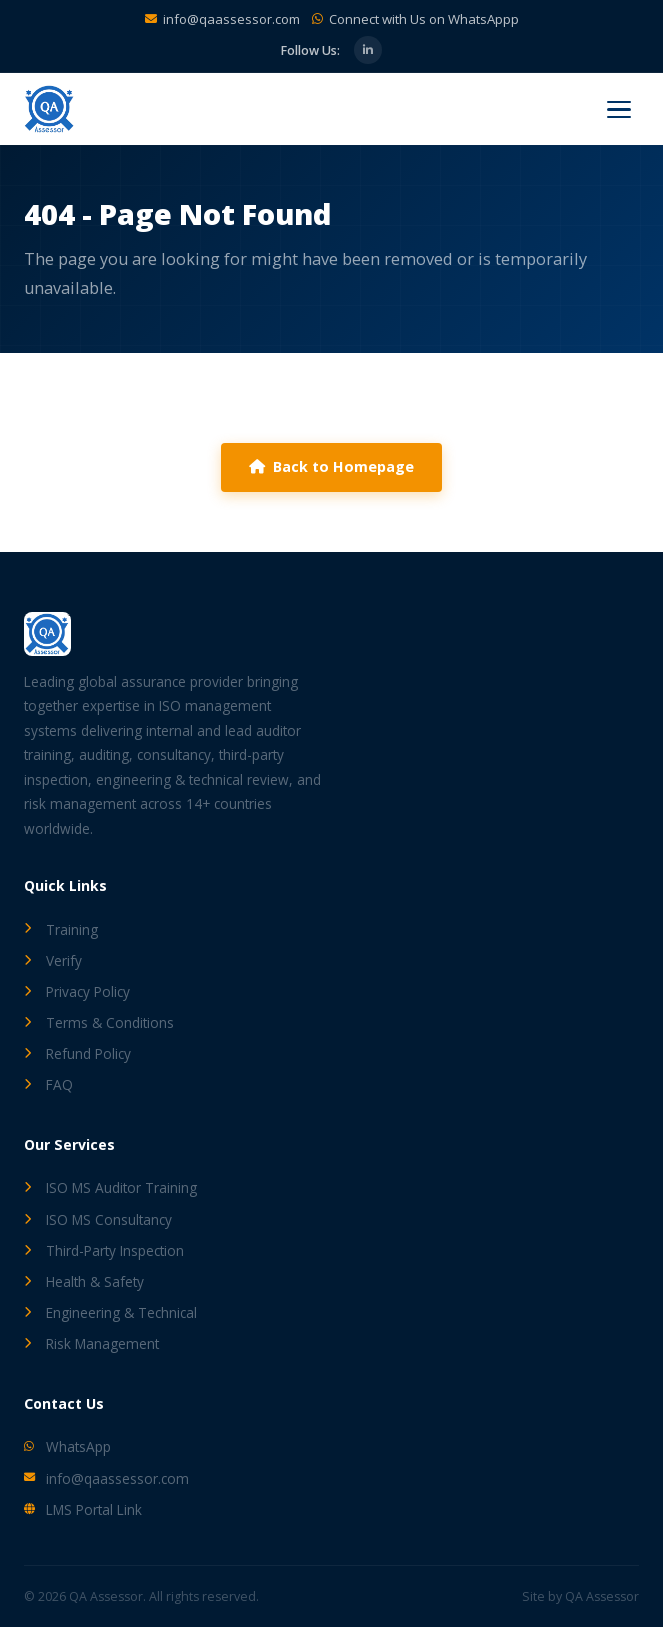 The height and width of the screenshot is (1627, 663). What do you see at coordinates (91, 1343) in the screenshot?
I see `Risk Management` at bounding box center [91, 1343].